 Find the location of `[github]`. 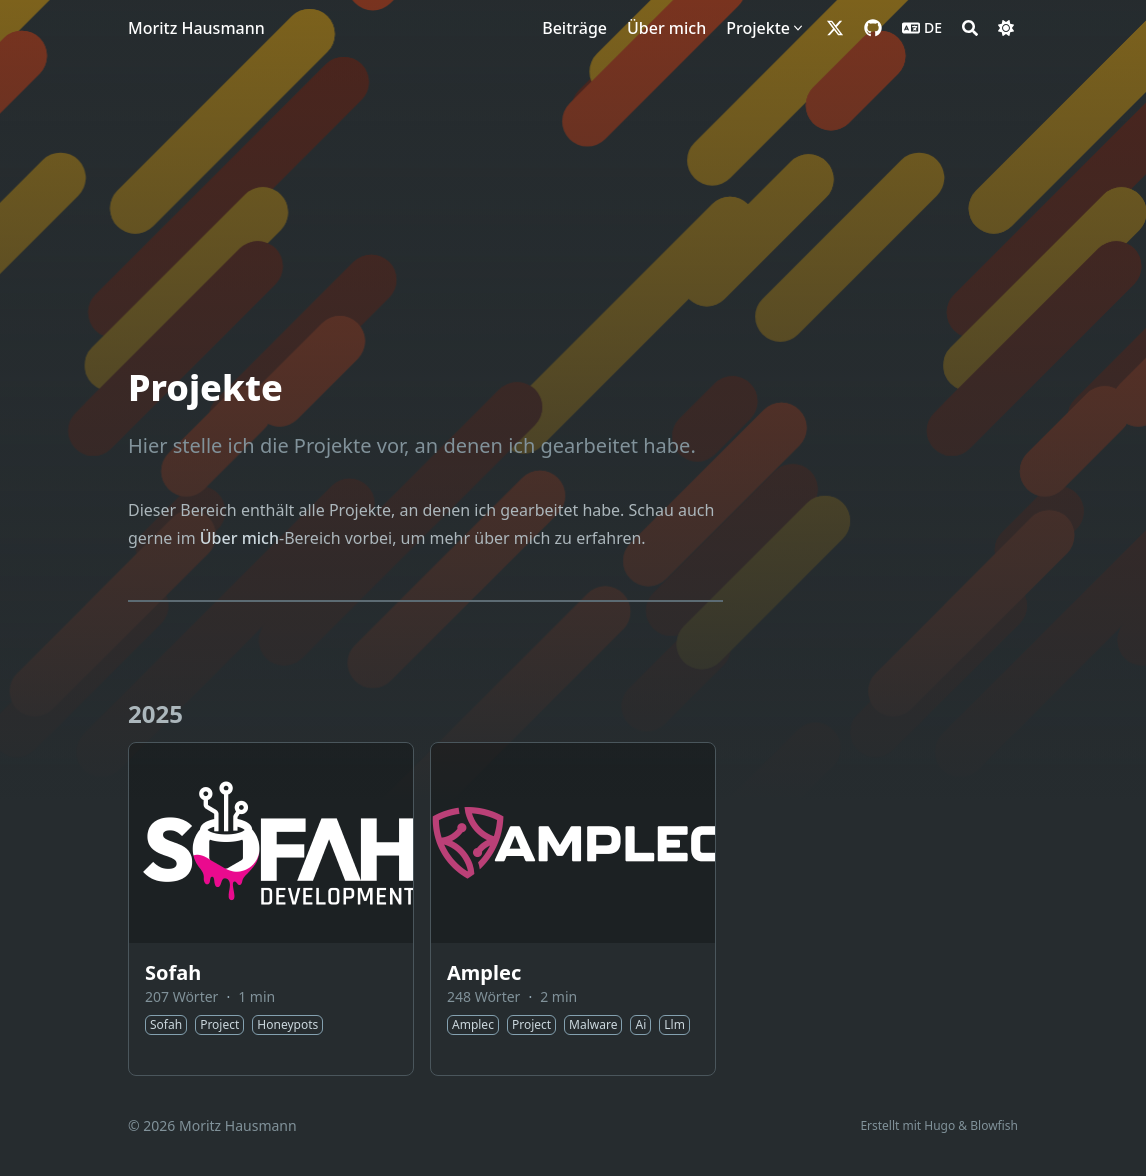

[github] is located at coordinates (873, 28).